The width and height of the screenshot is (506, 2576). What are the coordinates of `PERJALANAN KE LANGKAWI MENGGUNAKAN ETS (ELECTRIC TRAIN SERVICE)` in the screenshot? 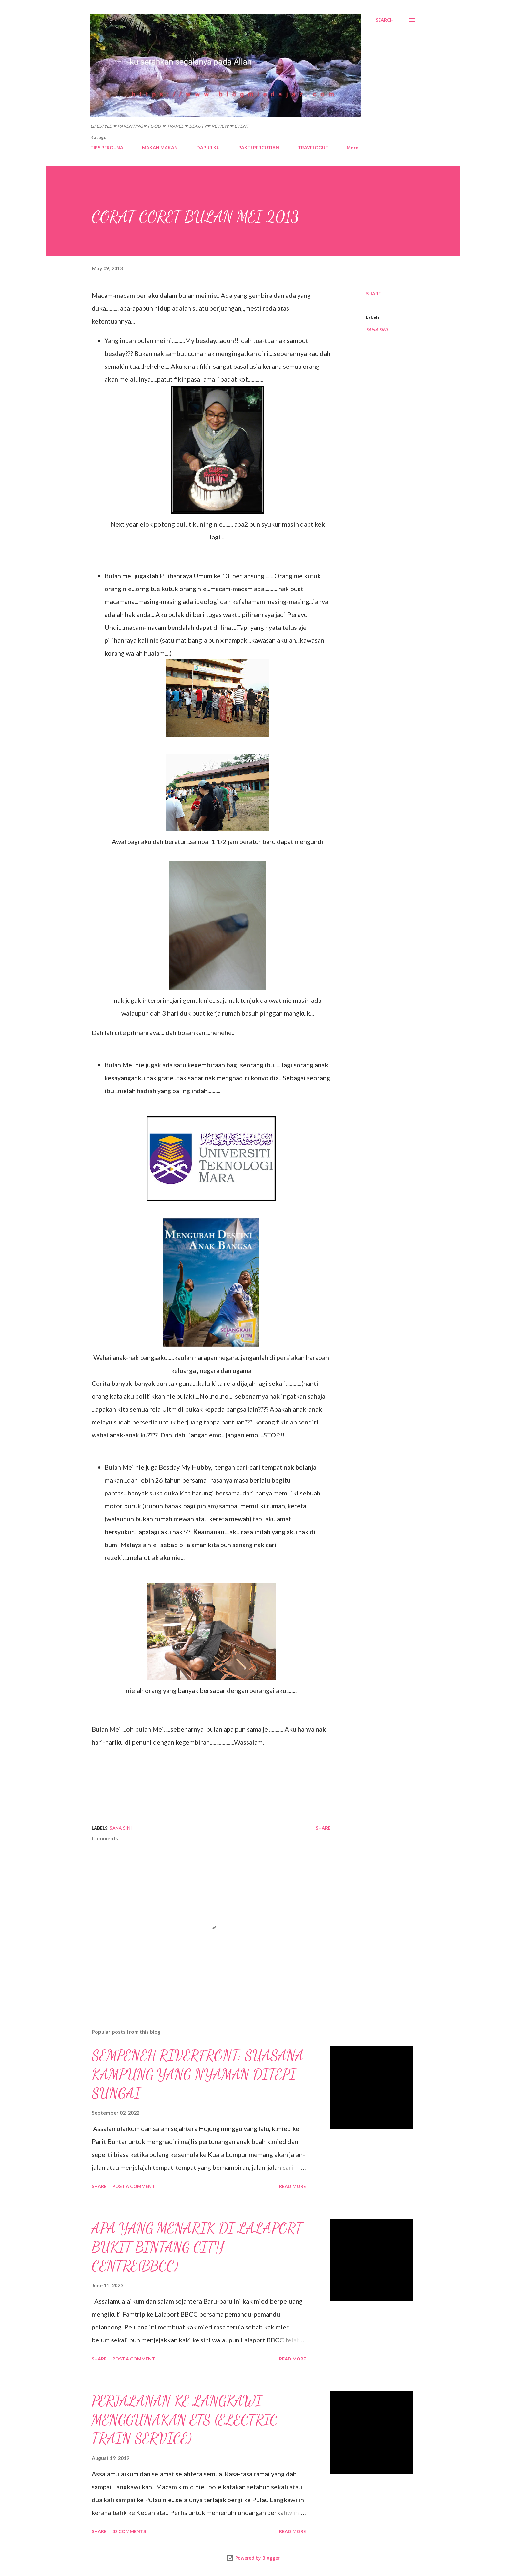 It's located at (185, 2419).